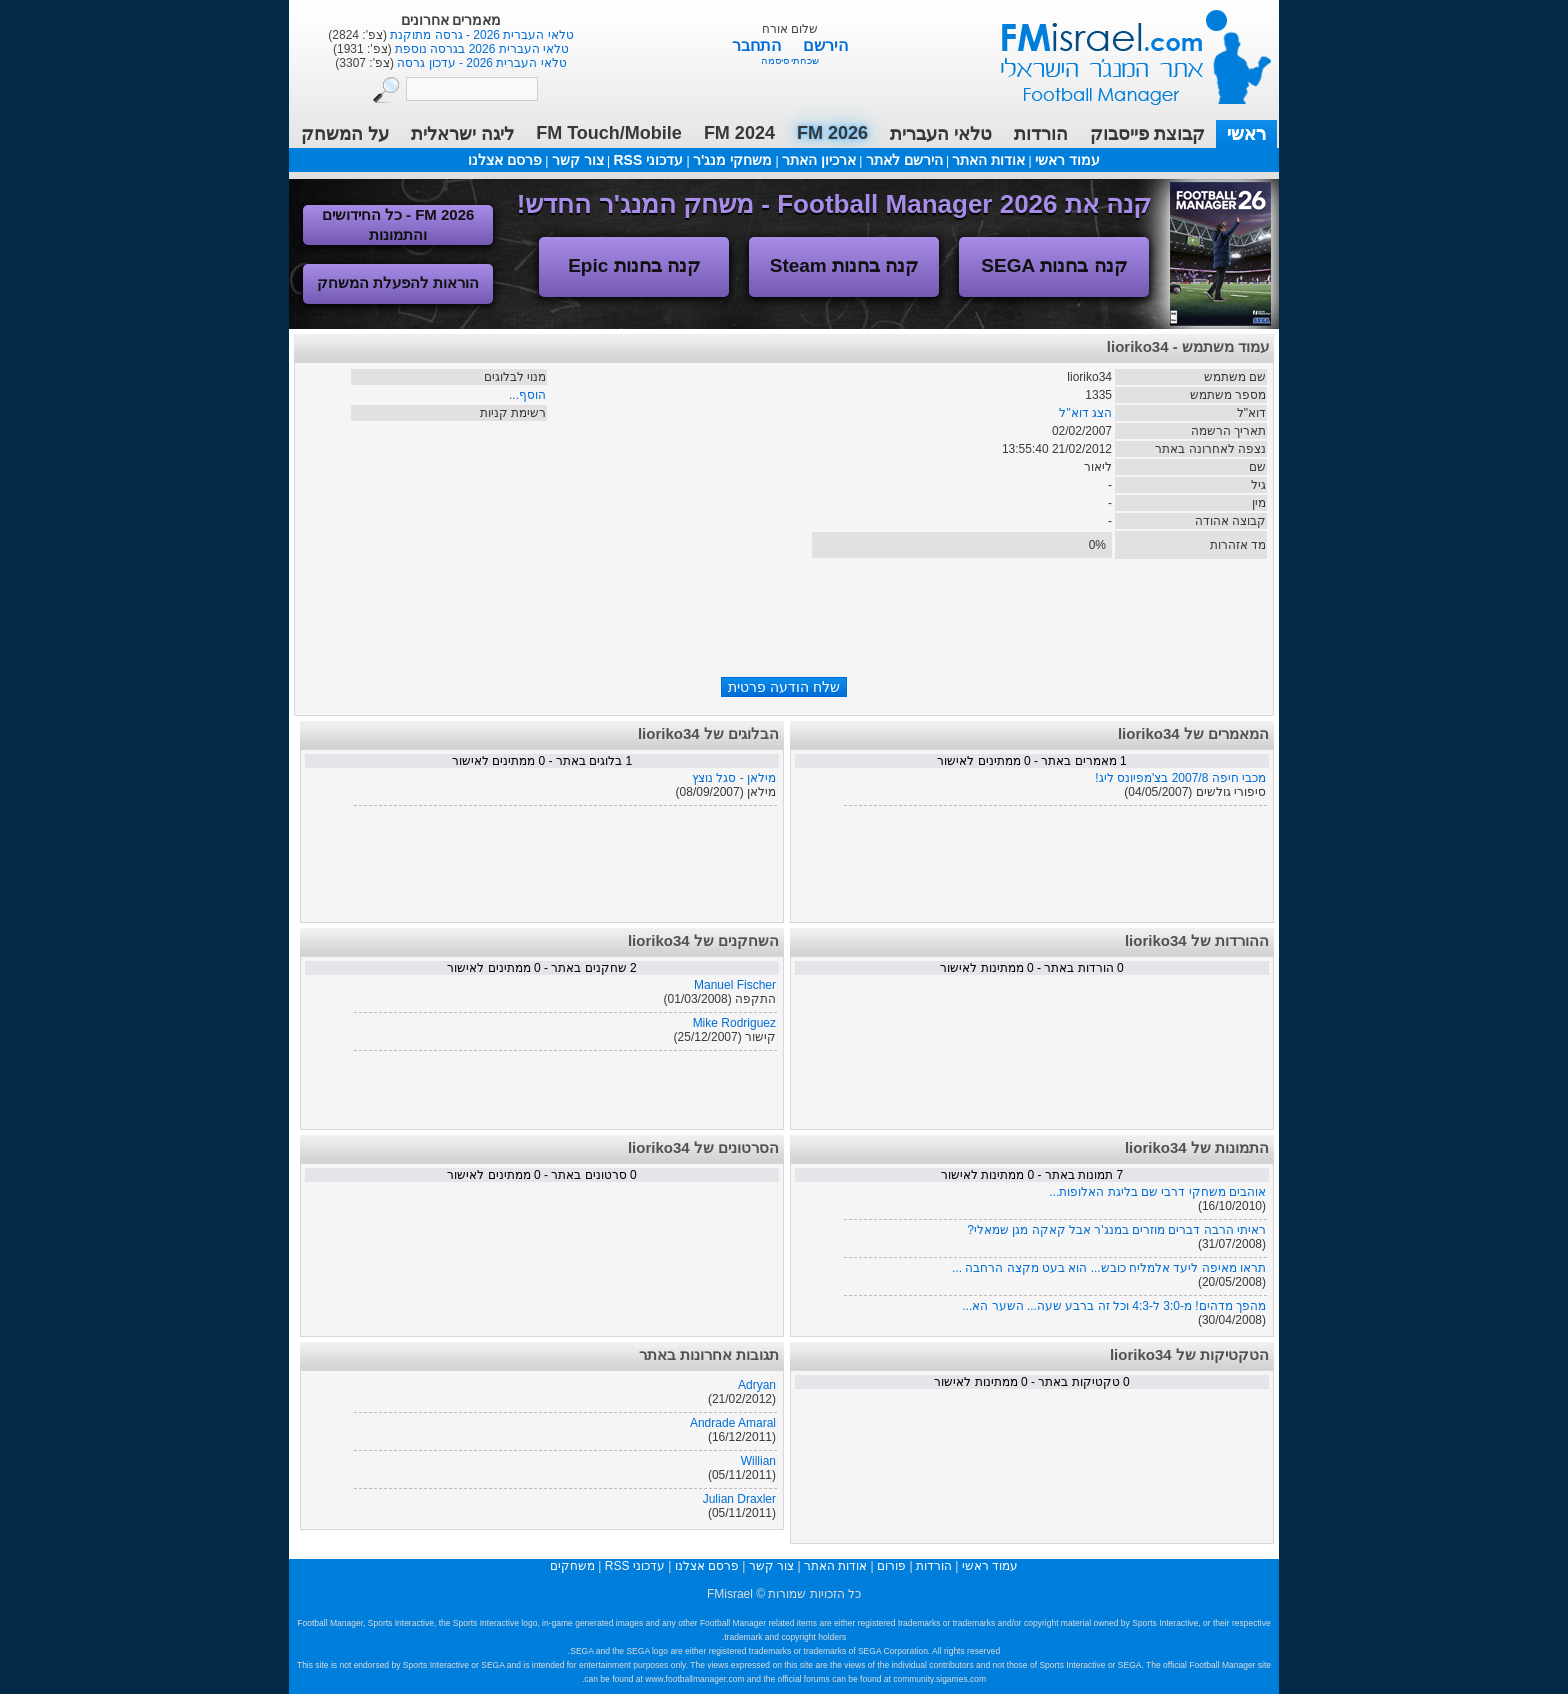  I want to click on Adryan, so click(757, 1385).